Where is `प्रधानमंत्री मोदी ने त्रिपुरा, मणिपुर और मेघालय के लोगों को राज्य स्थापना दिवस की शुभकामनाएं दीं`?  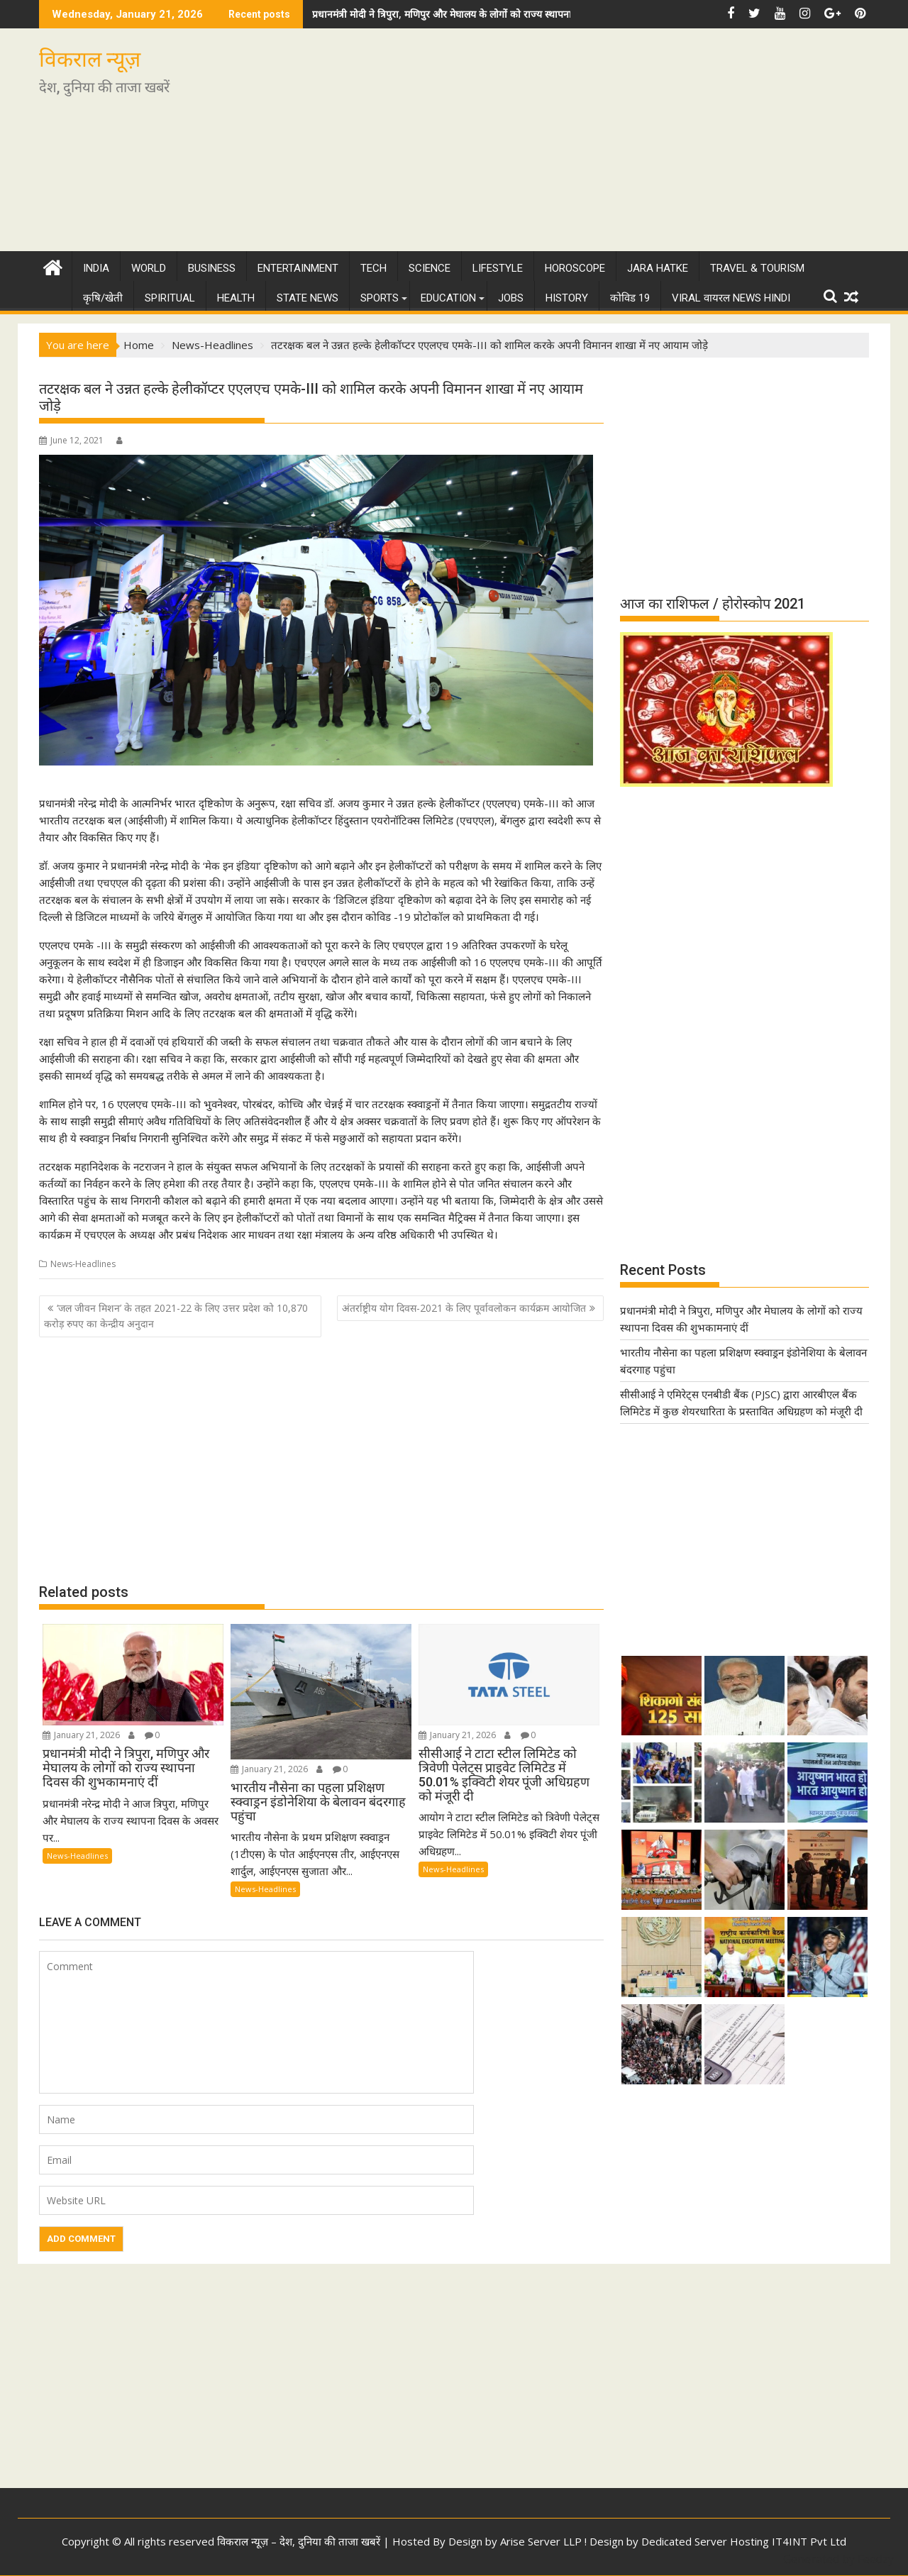
प्रधानमंत्री मोदी ने त्रिपुरा, मणिपुर और मेघालय के लोगों को राज्य स्थापना दिवस की शुभकामनाएं दीं is located at coordinates (489, 14).